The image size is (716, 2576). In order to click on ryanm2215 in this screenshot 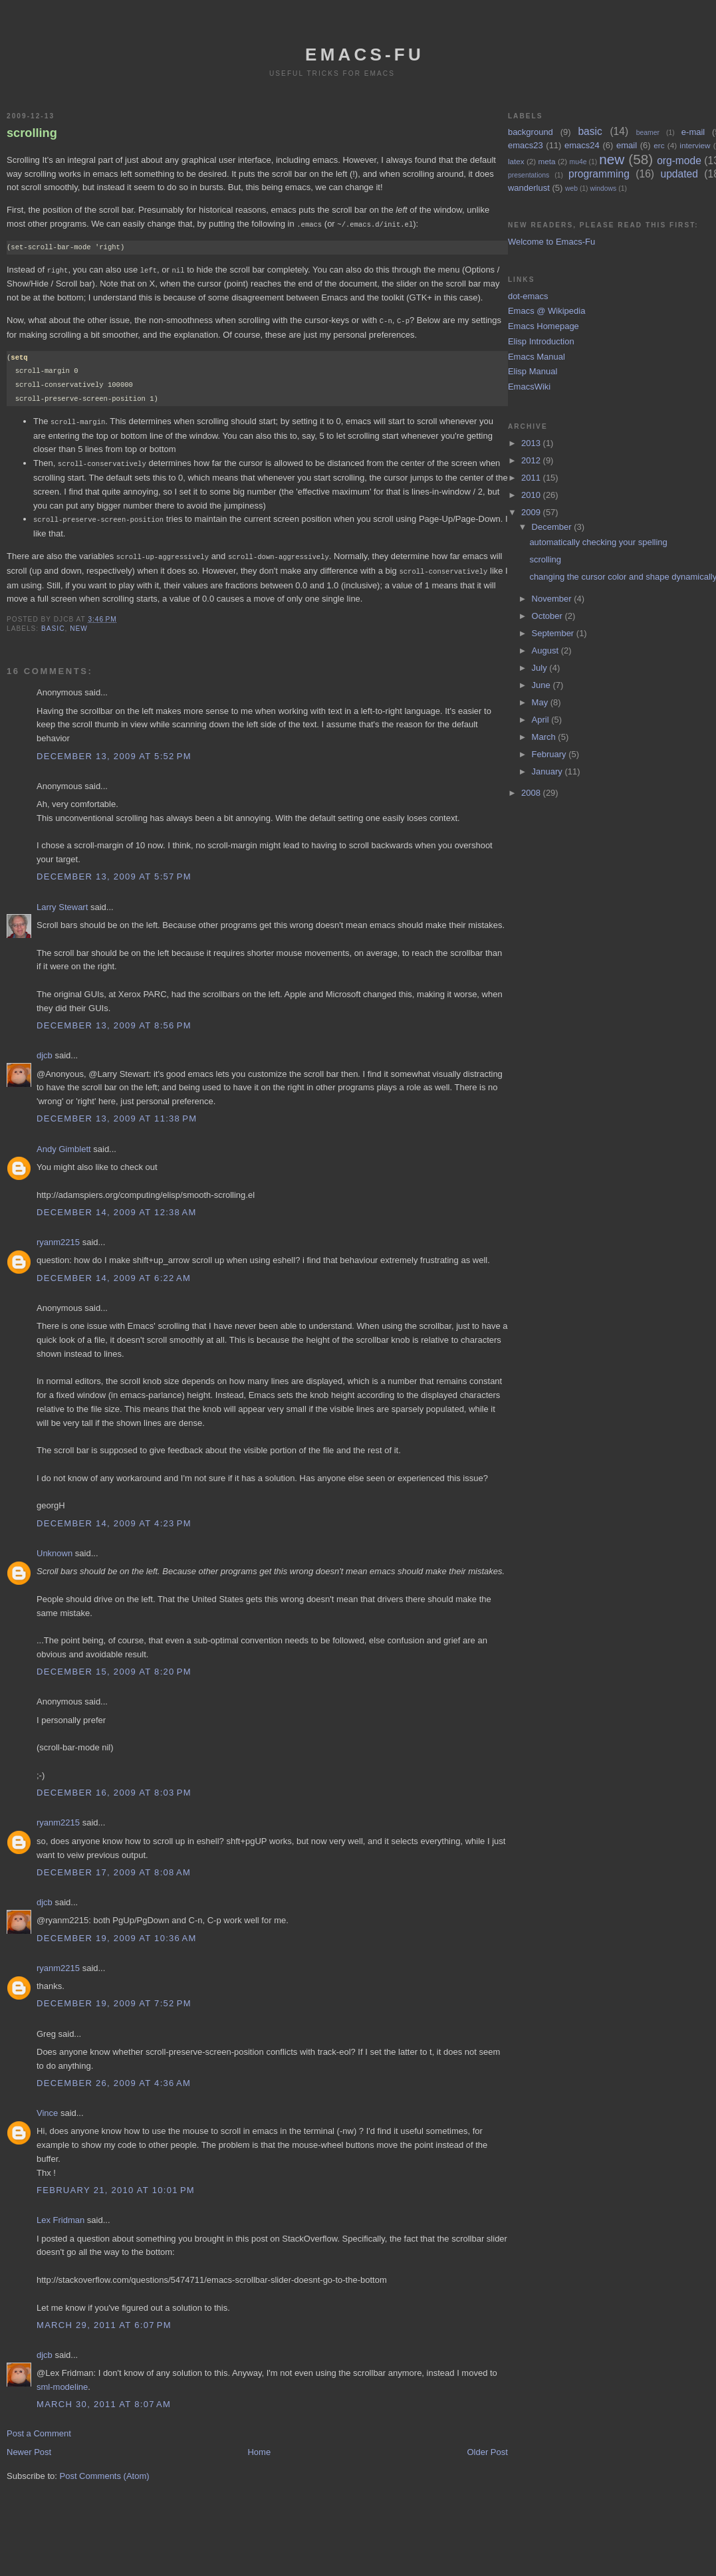, I will do `click(58, 1237)`.